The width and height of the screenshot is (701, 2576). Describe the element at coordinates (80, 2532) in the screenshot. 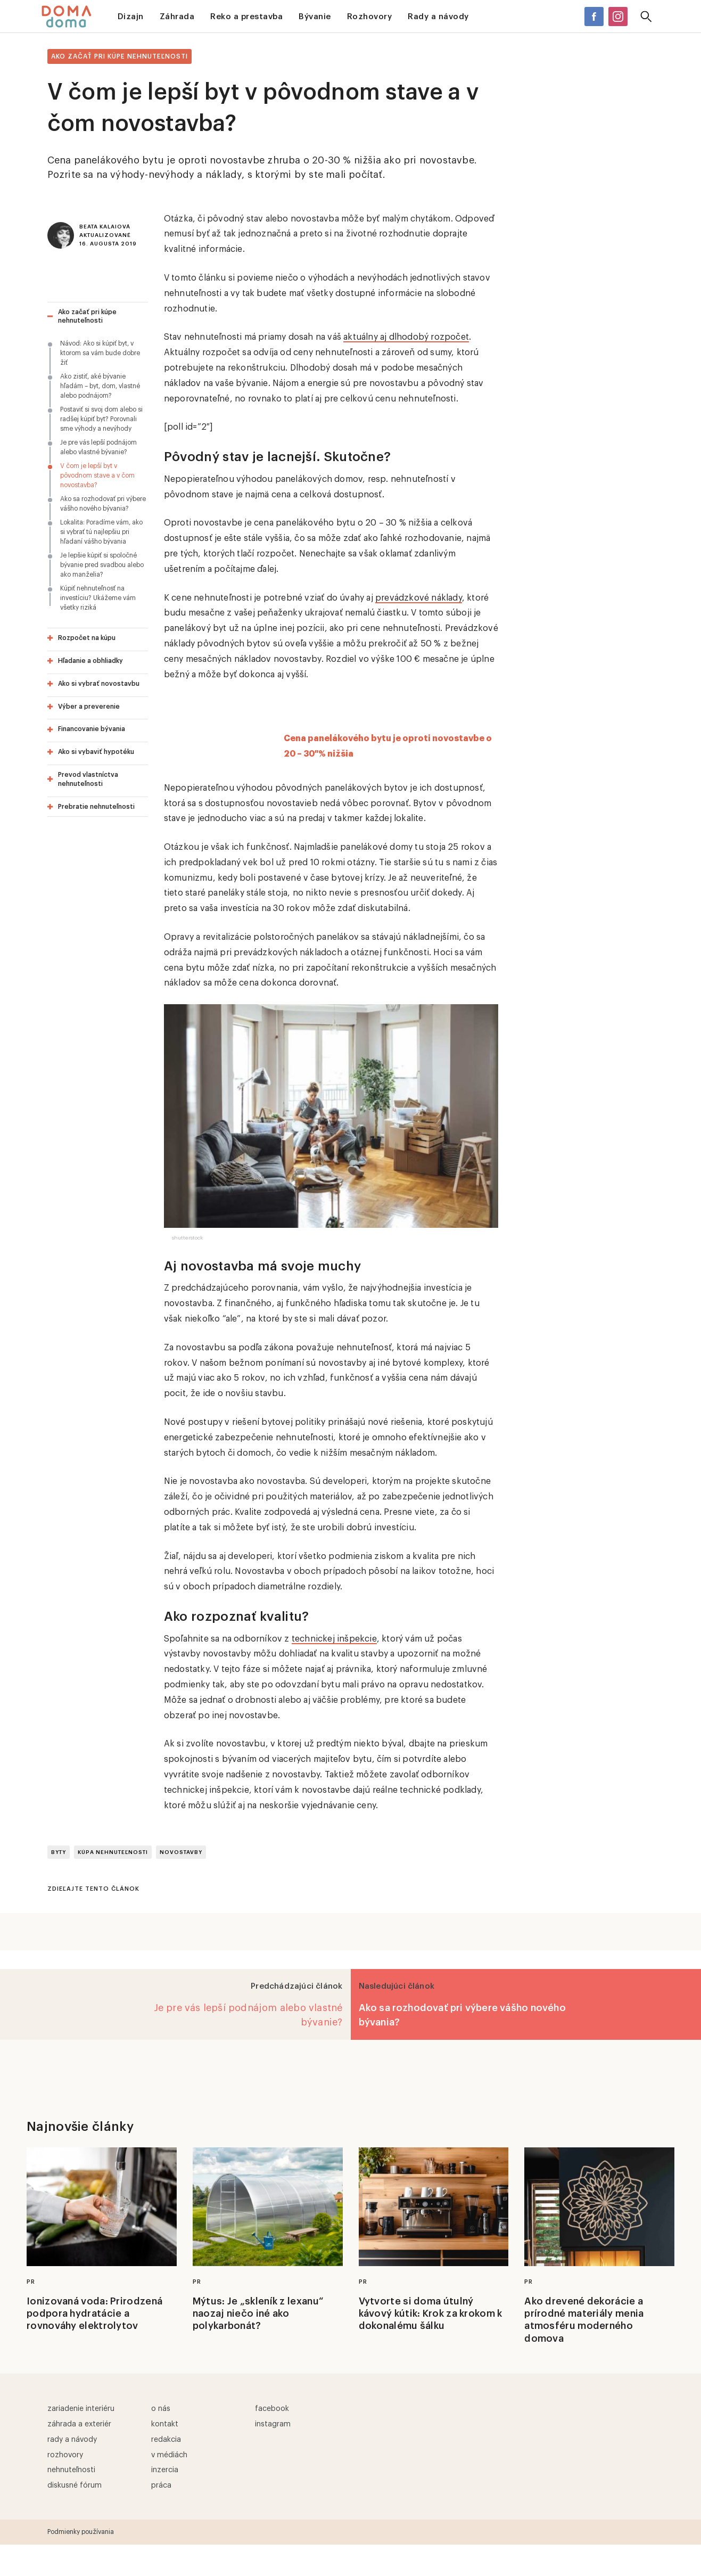

I see `Podmienky používania` at that location.